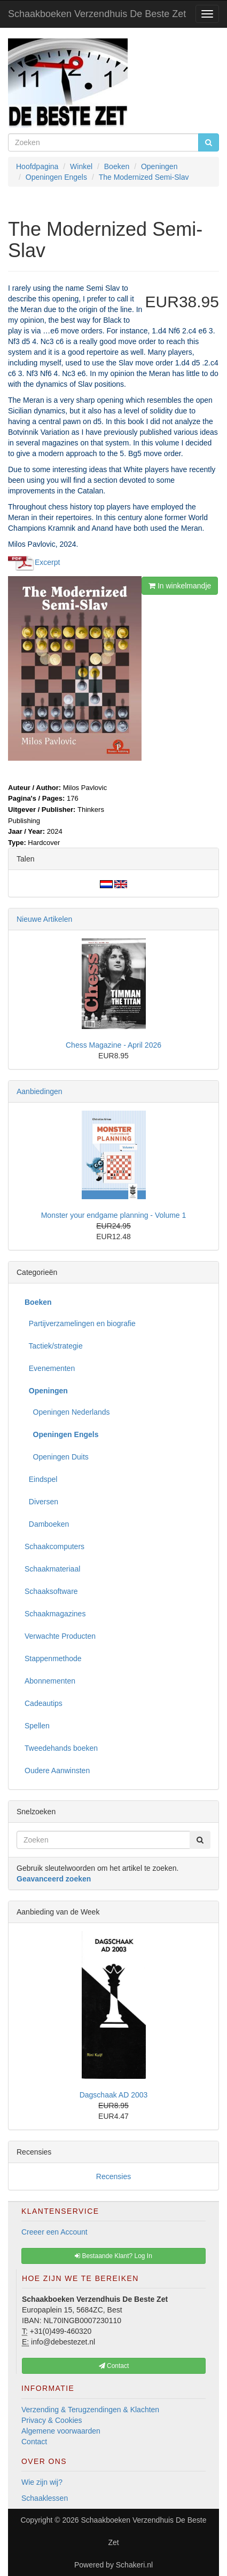 The height and width of the screenshot is (2576, 227). What do you see at coordinates (41, 2482) in the screenshot?
I see `Wie zijn wij?` at bounding box center [41, 2482].